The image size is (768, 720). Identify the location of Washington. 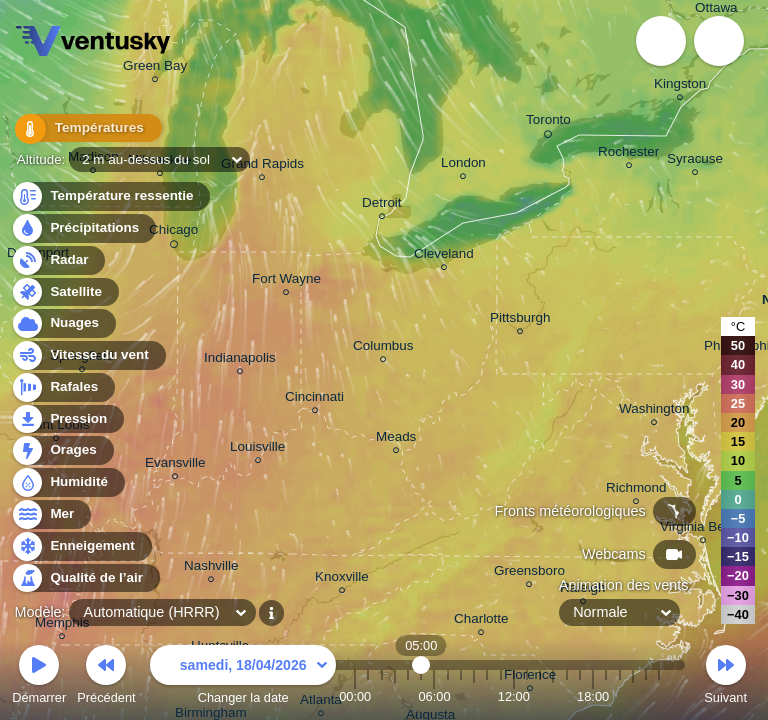
(654, 411).